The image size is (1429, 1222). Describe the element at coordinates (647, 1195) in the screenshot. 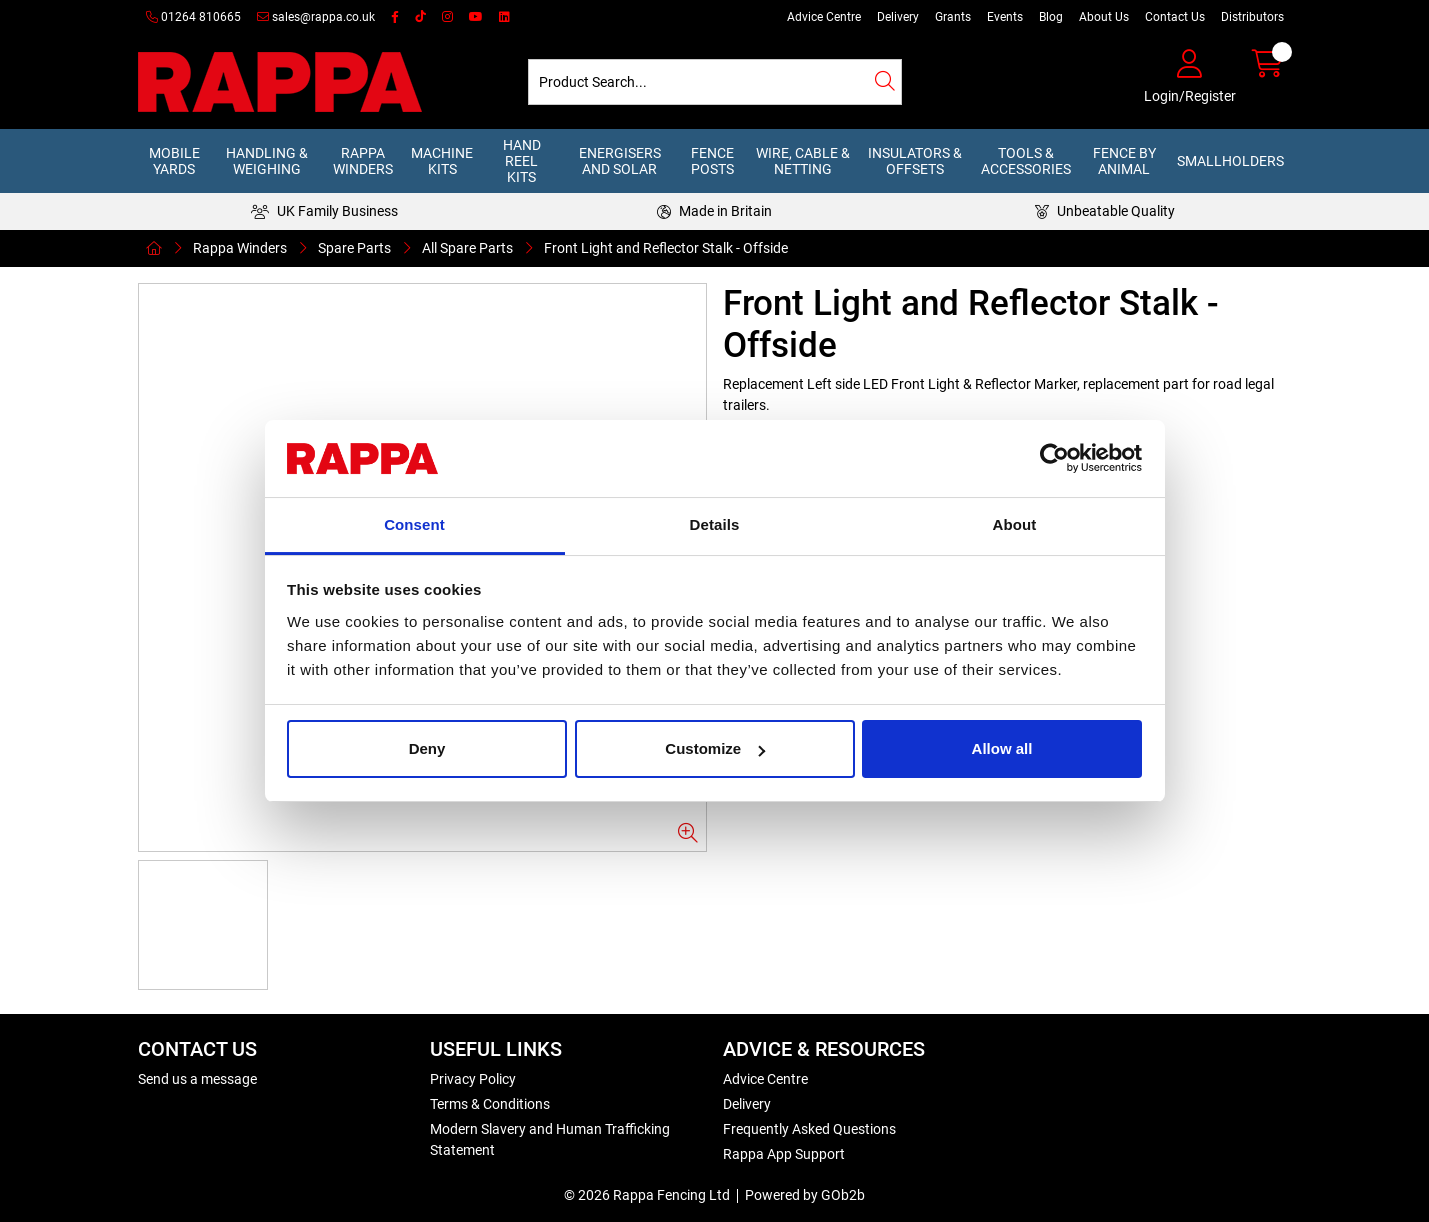

I see `© 2026 Rappa Fencing Ltd` at that location.